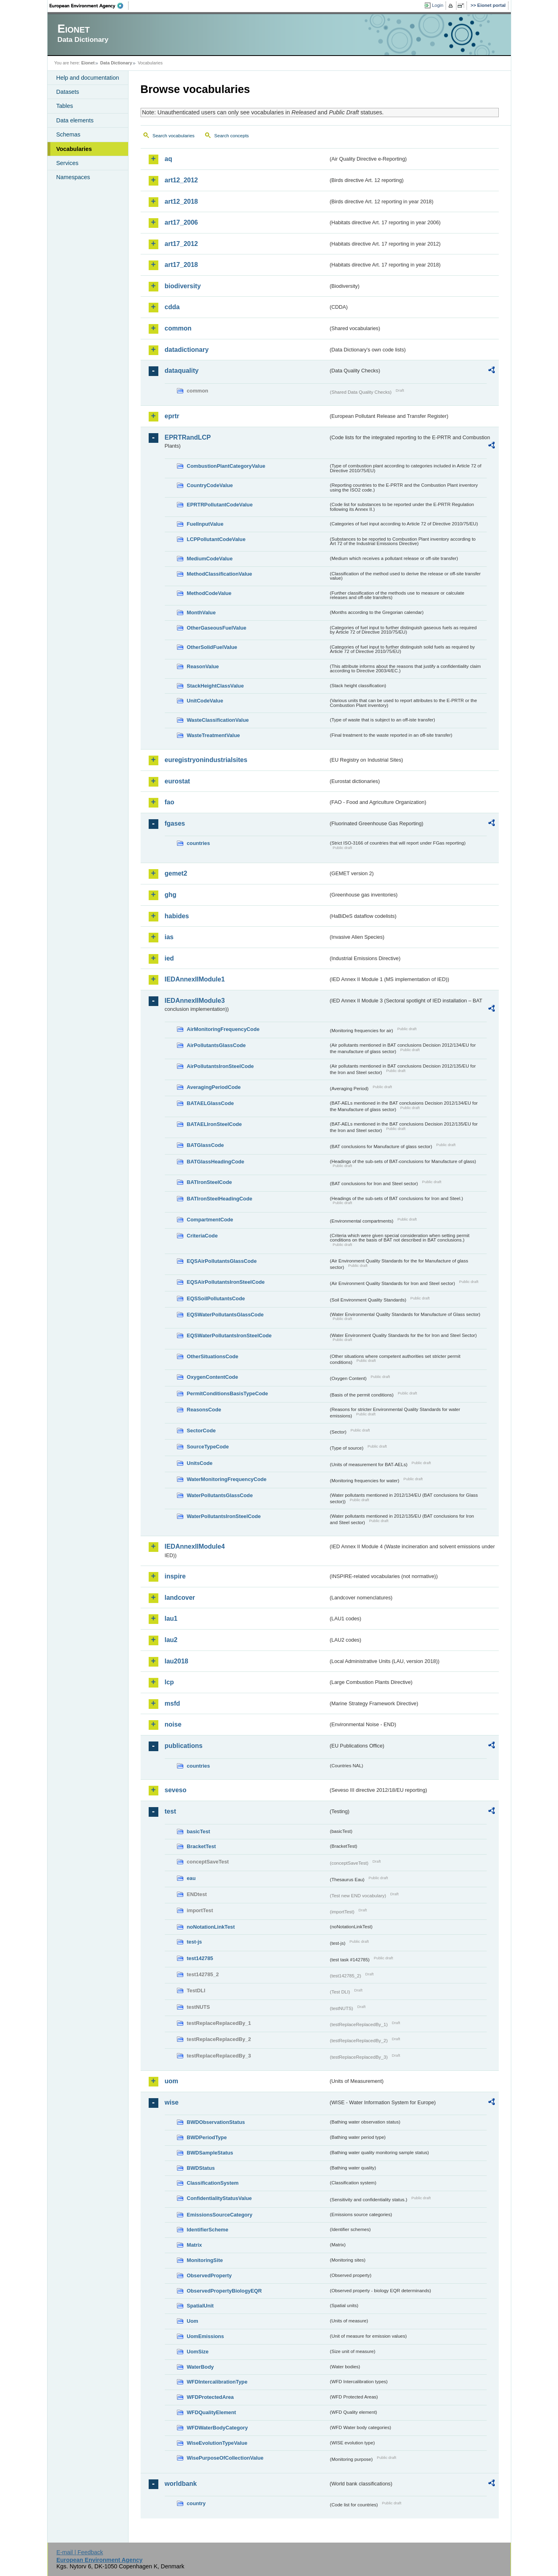  What do you see at coordinates (210, 2153) in the screenshot?
I see `BWDSampleStatus` at bounding box center [210, 2153].